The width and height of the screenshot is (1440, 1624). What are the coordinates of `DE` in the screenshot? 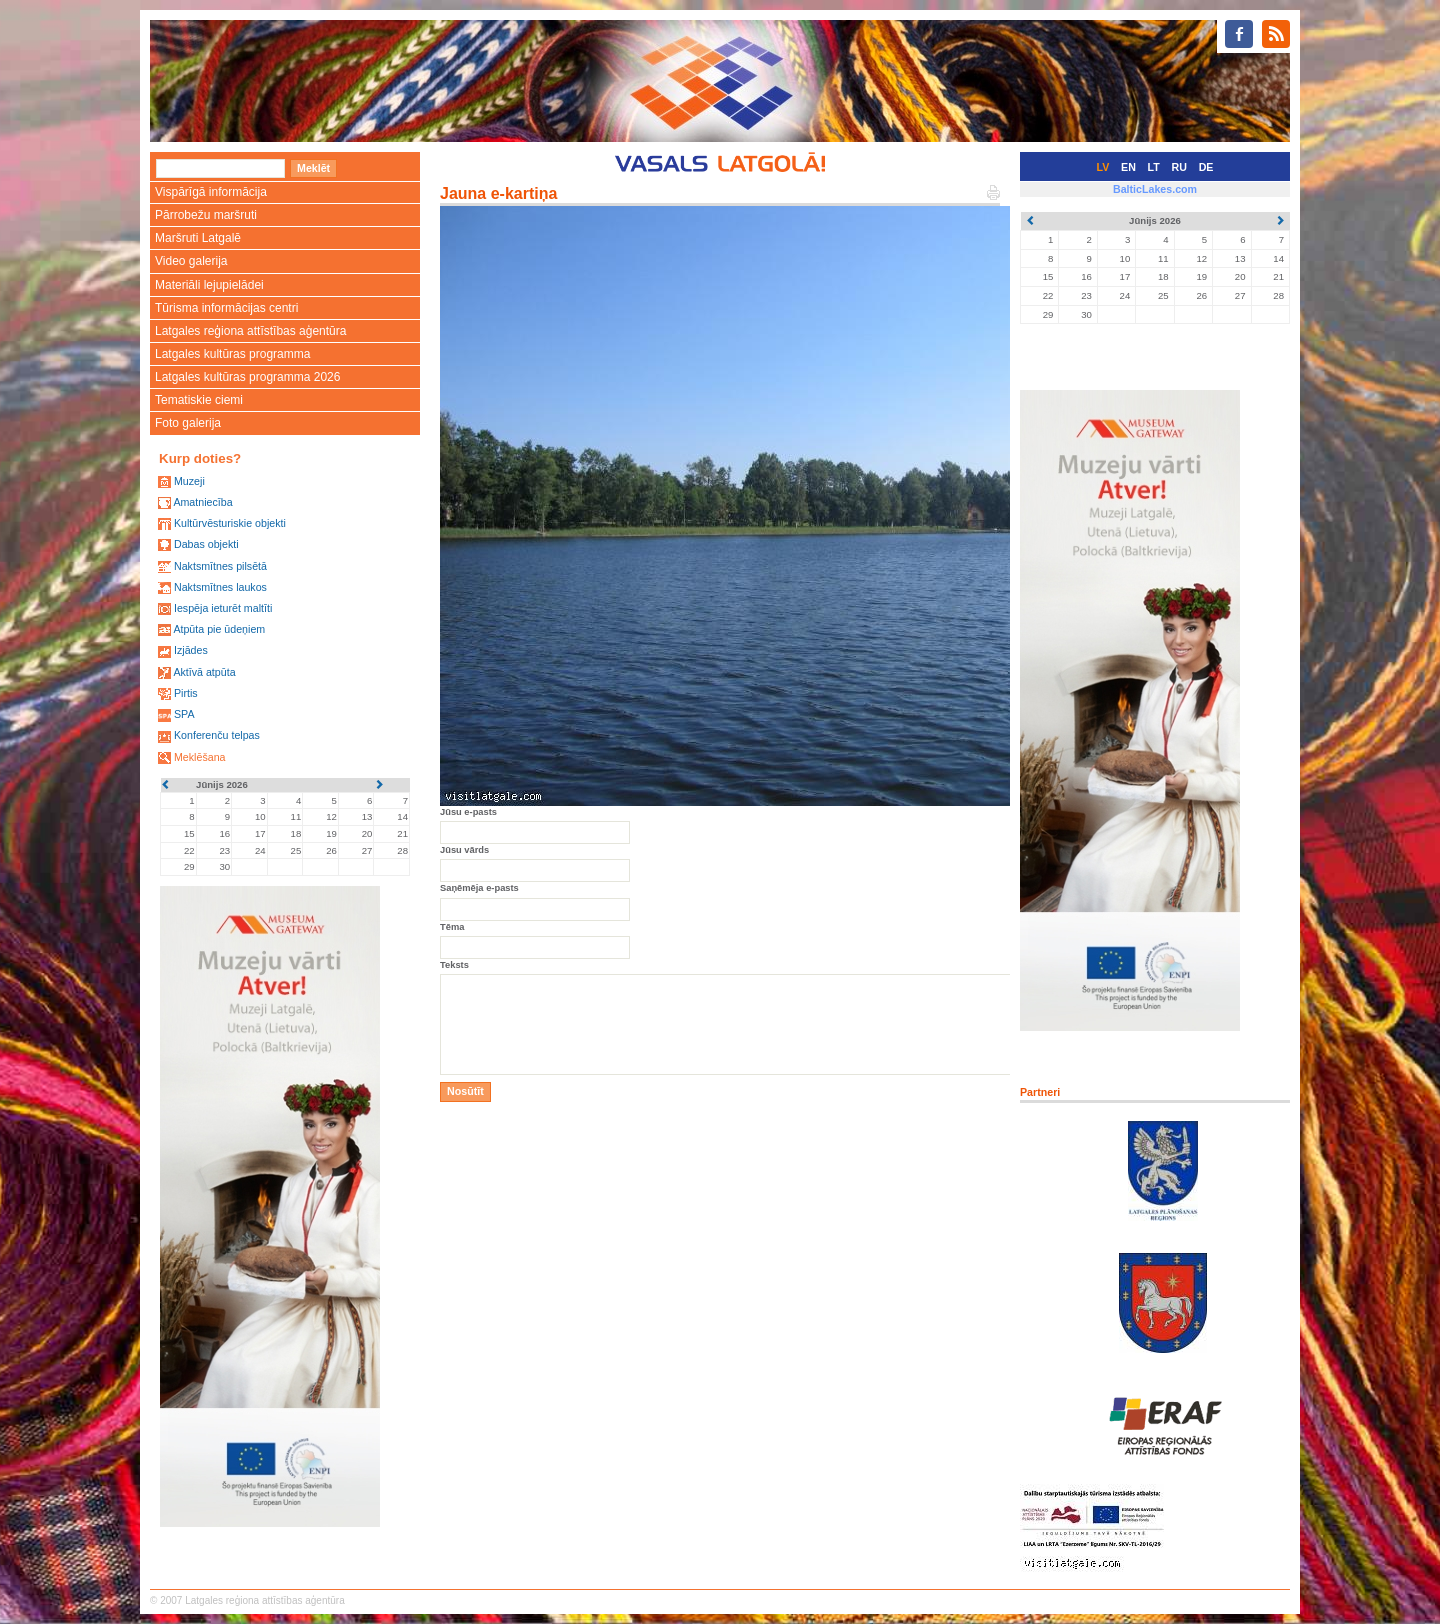 It's located at (1206, 167).